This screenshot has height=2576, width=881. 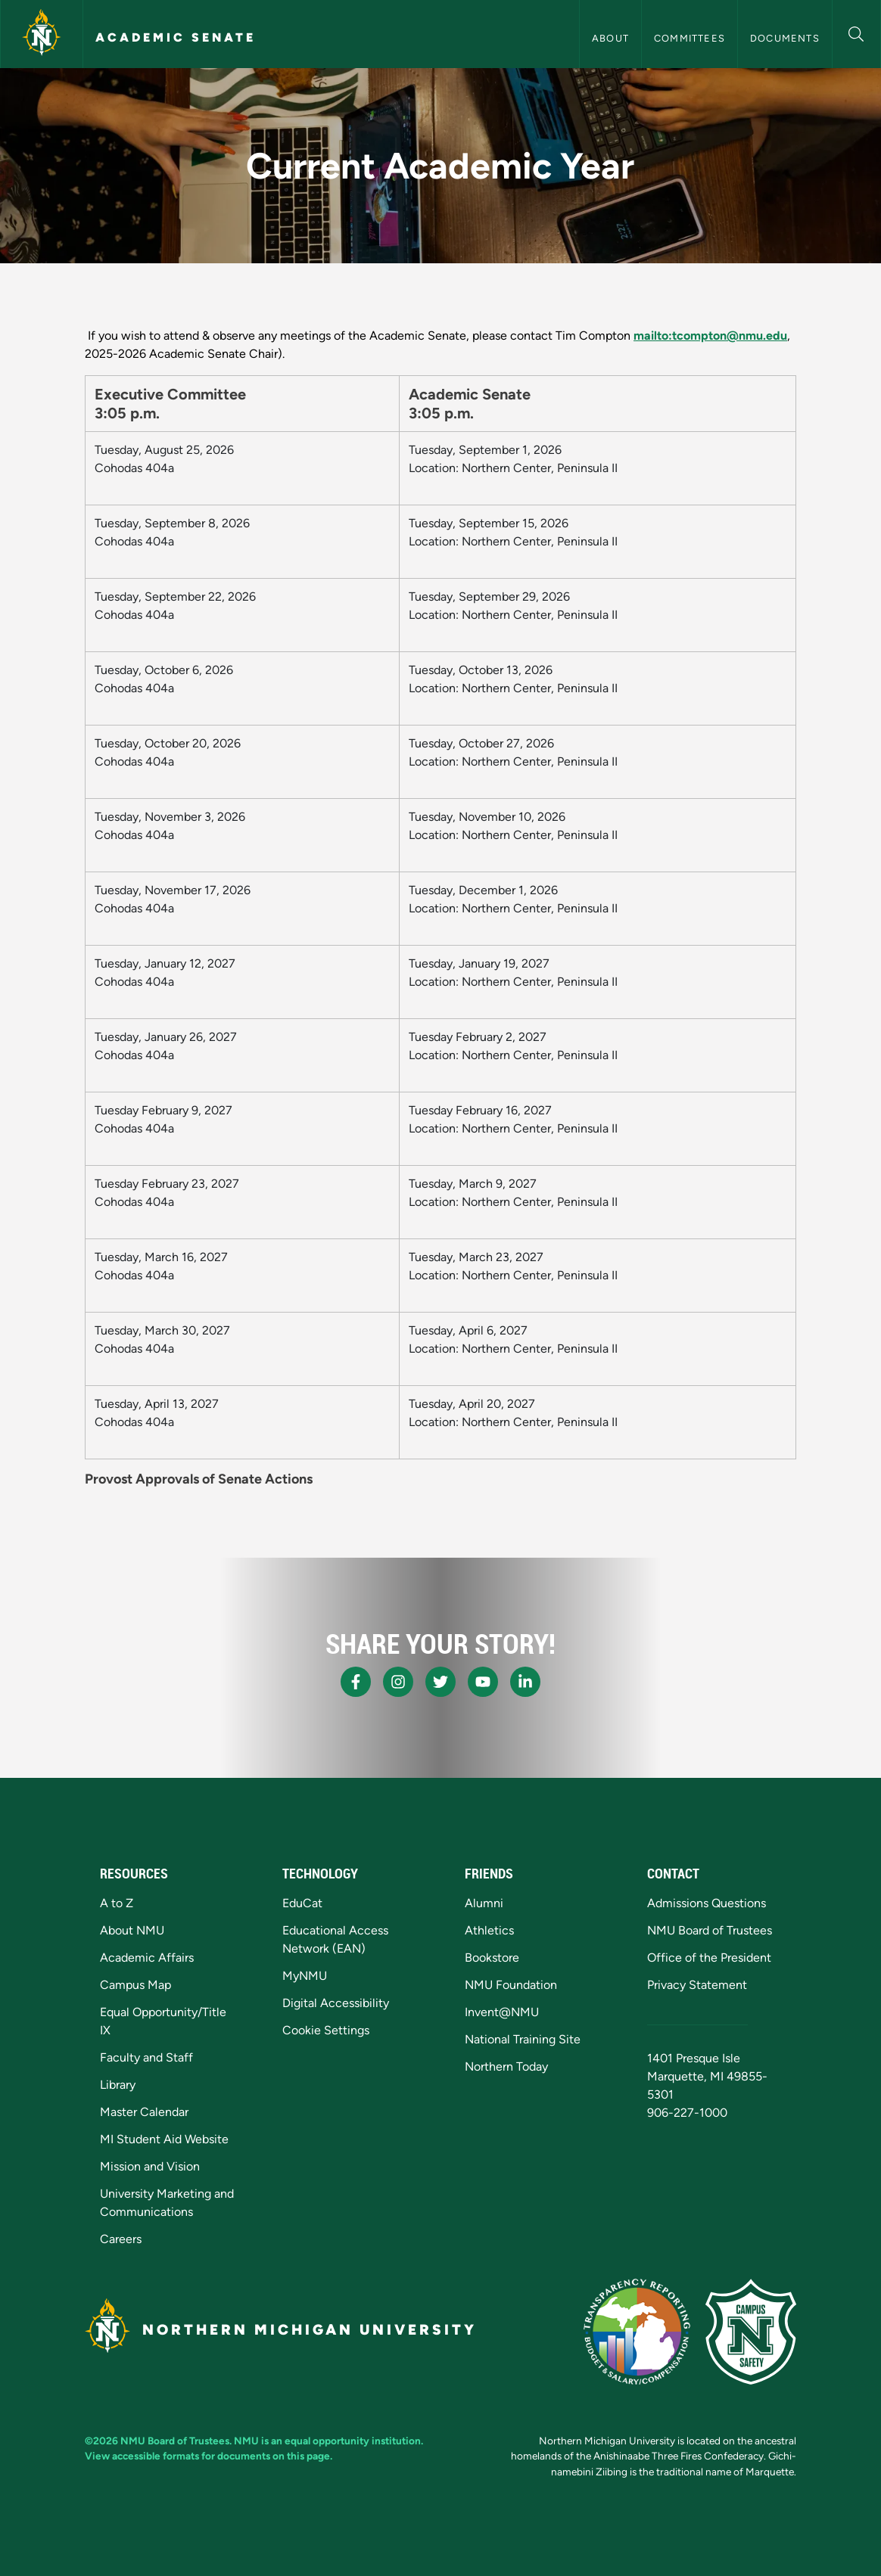 I want to click on Cookie Settings, so click(x=325, y=2030).